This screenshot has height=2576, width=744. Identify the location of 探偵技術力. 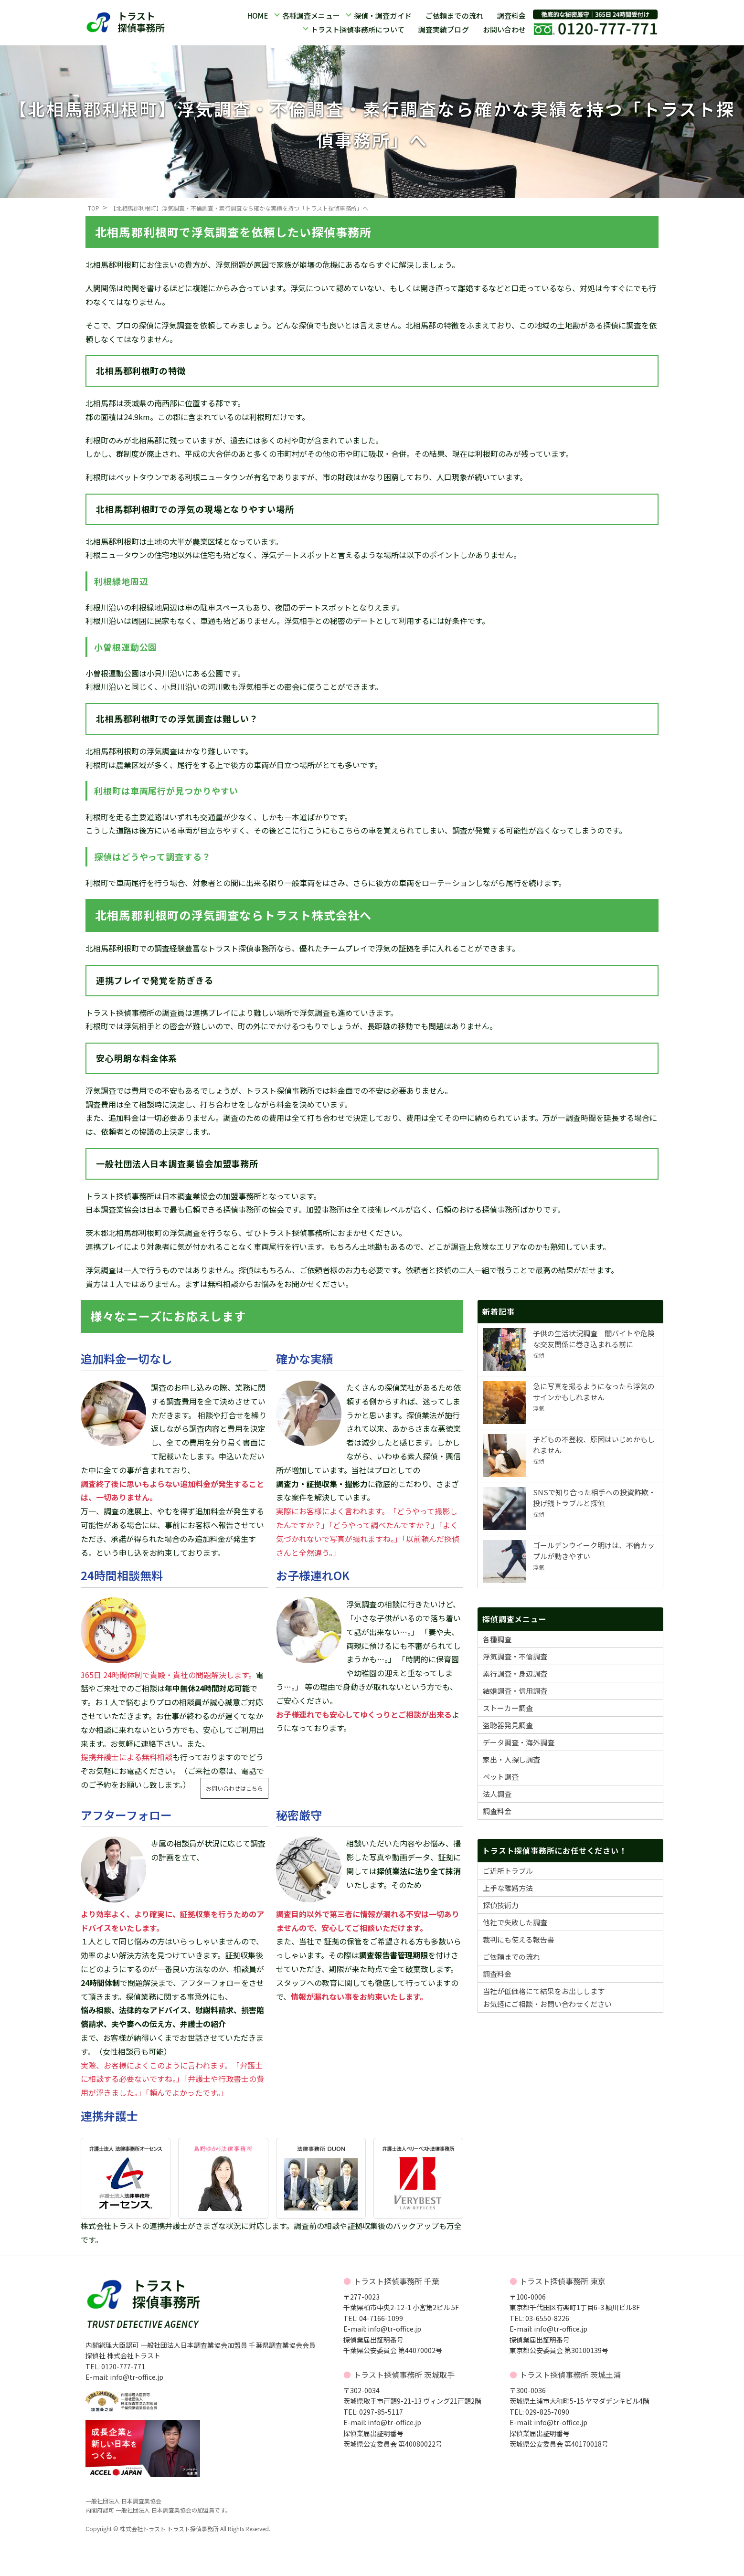
(501, 1905).